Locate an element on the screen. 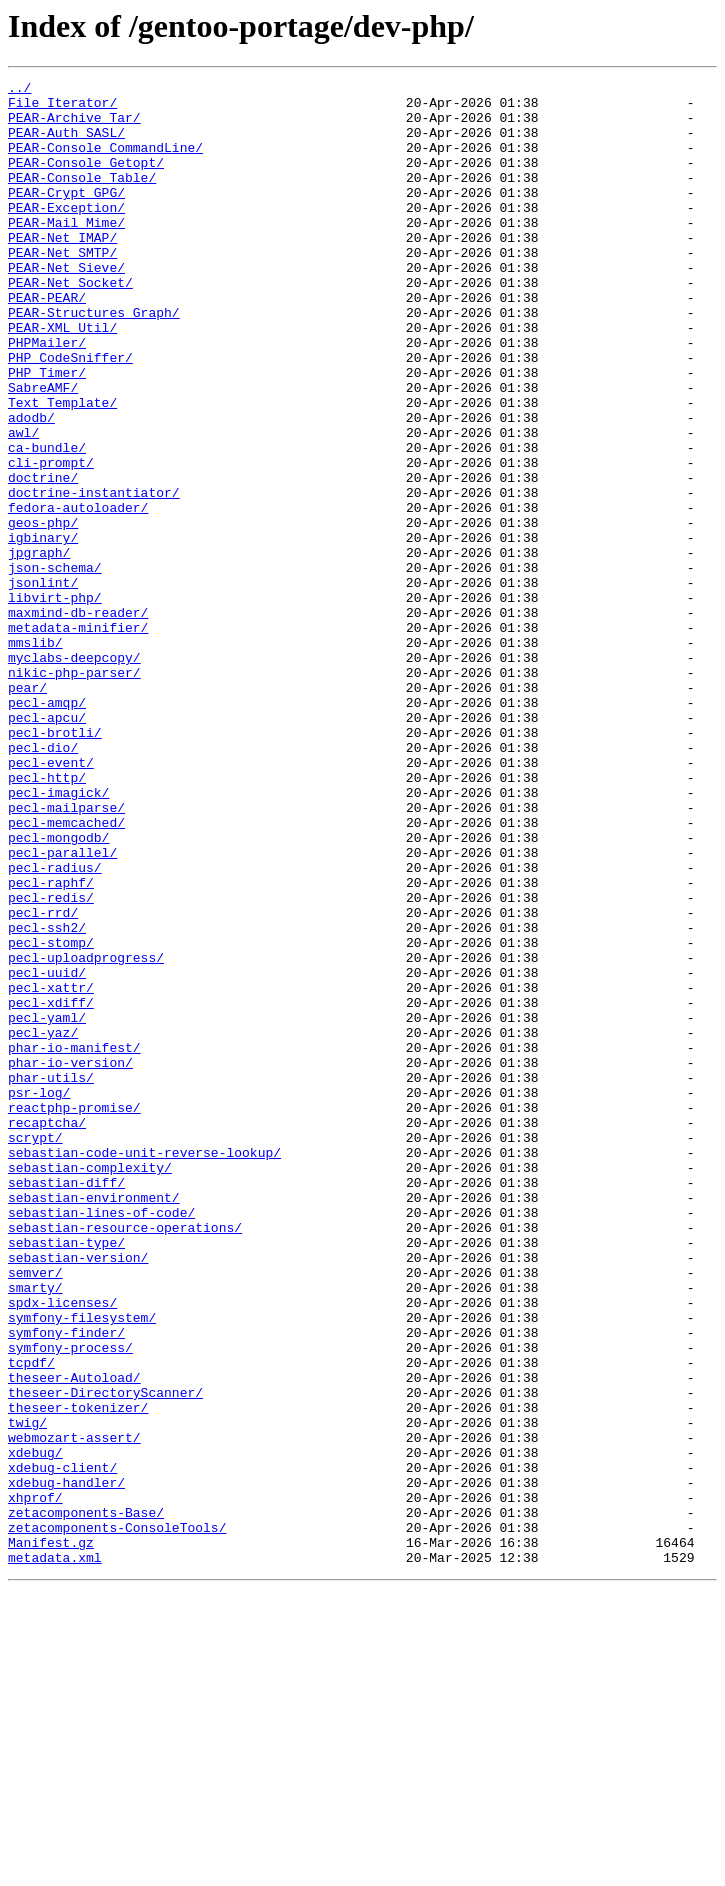 This screenshot has height=1886, width=725. tcpdf/ is located at coordinates (31, 1620).